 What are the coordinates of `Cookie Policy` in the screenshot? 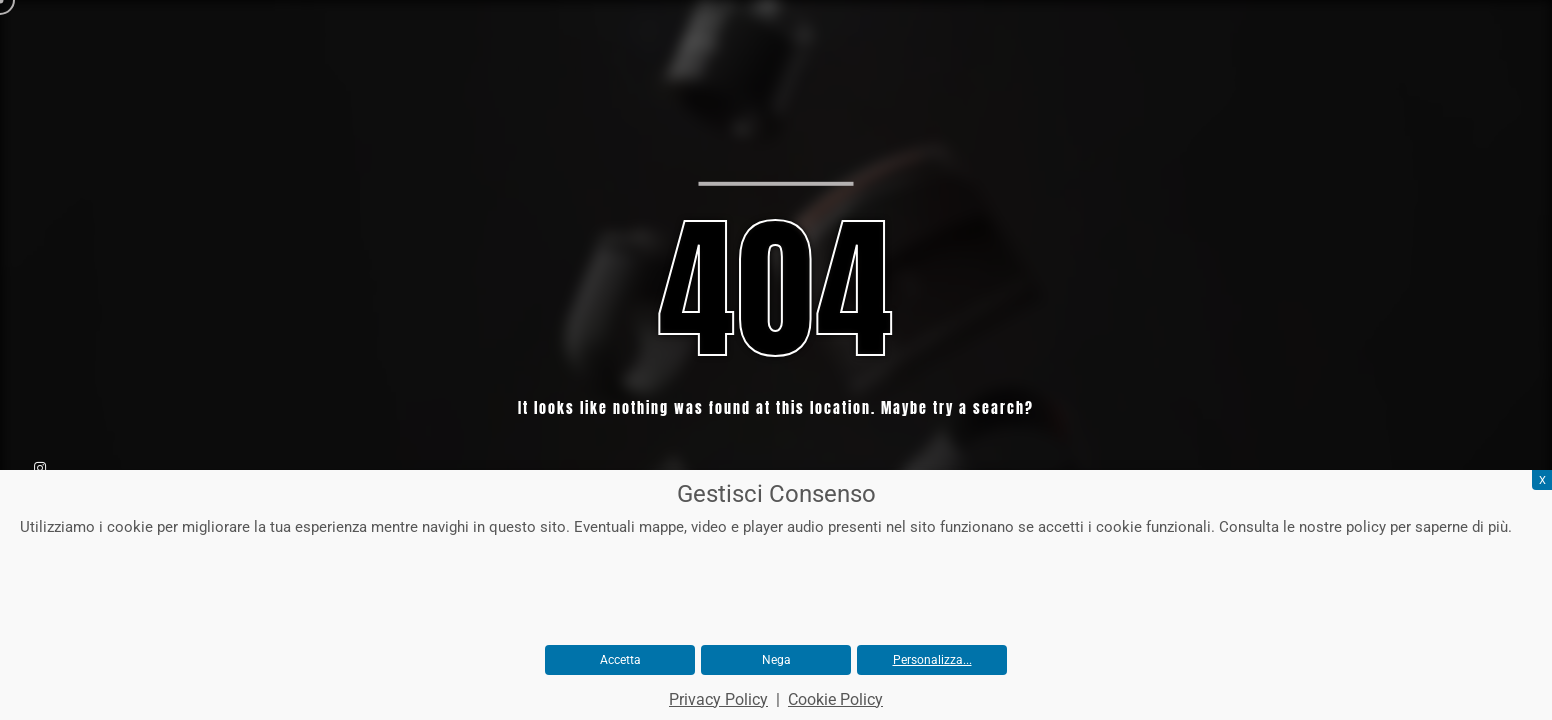 It's located at (835, 699).